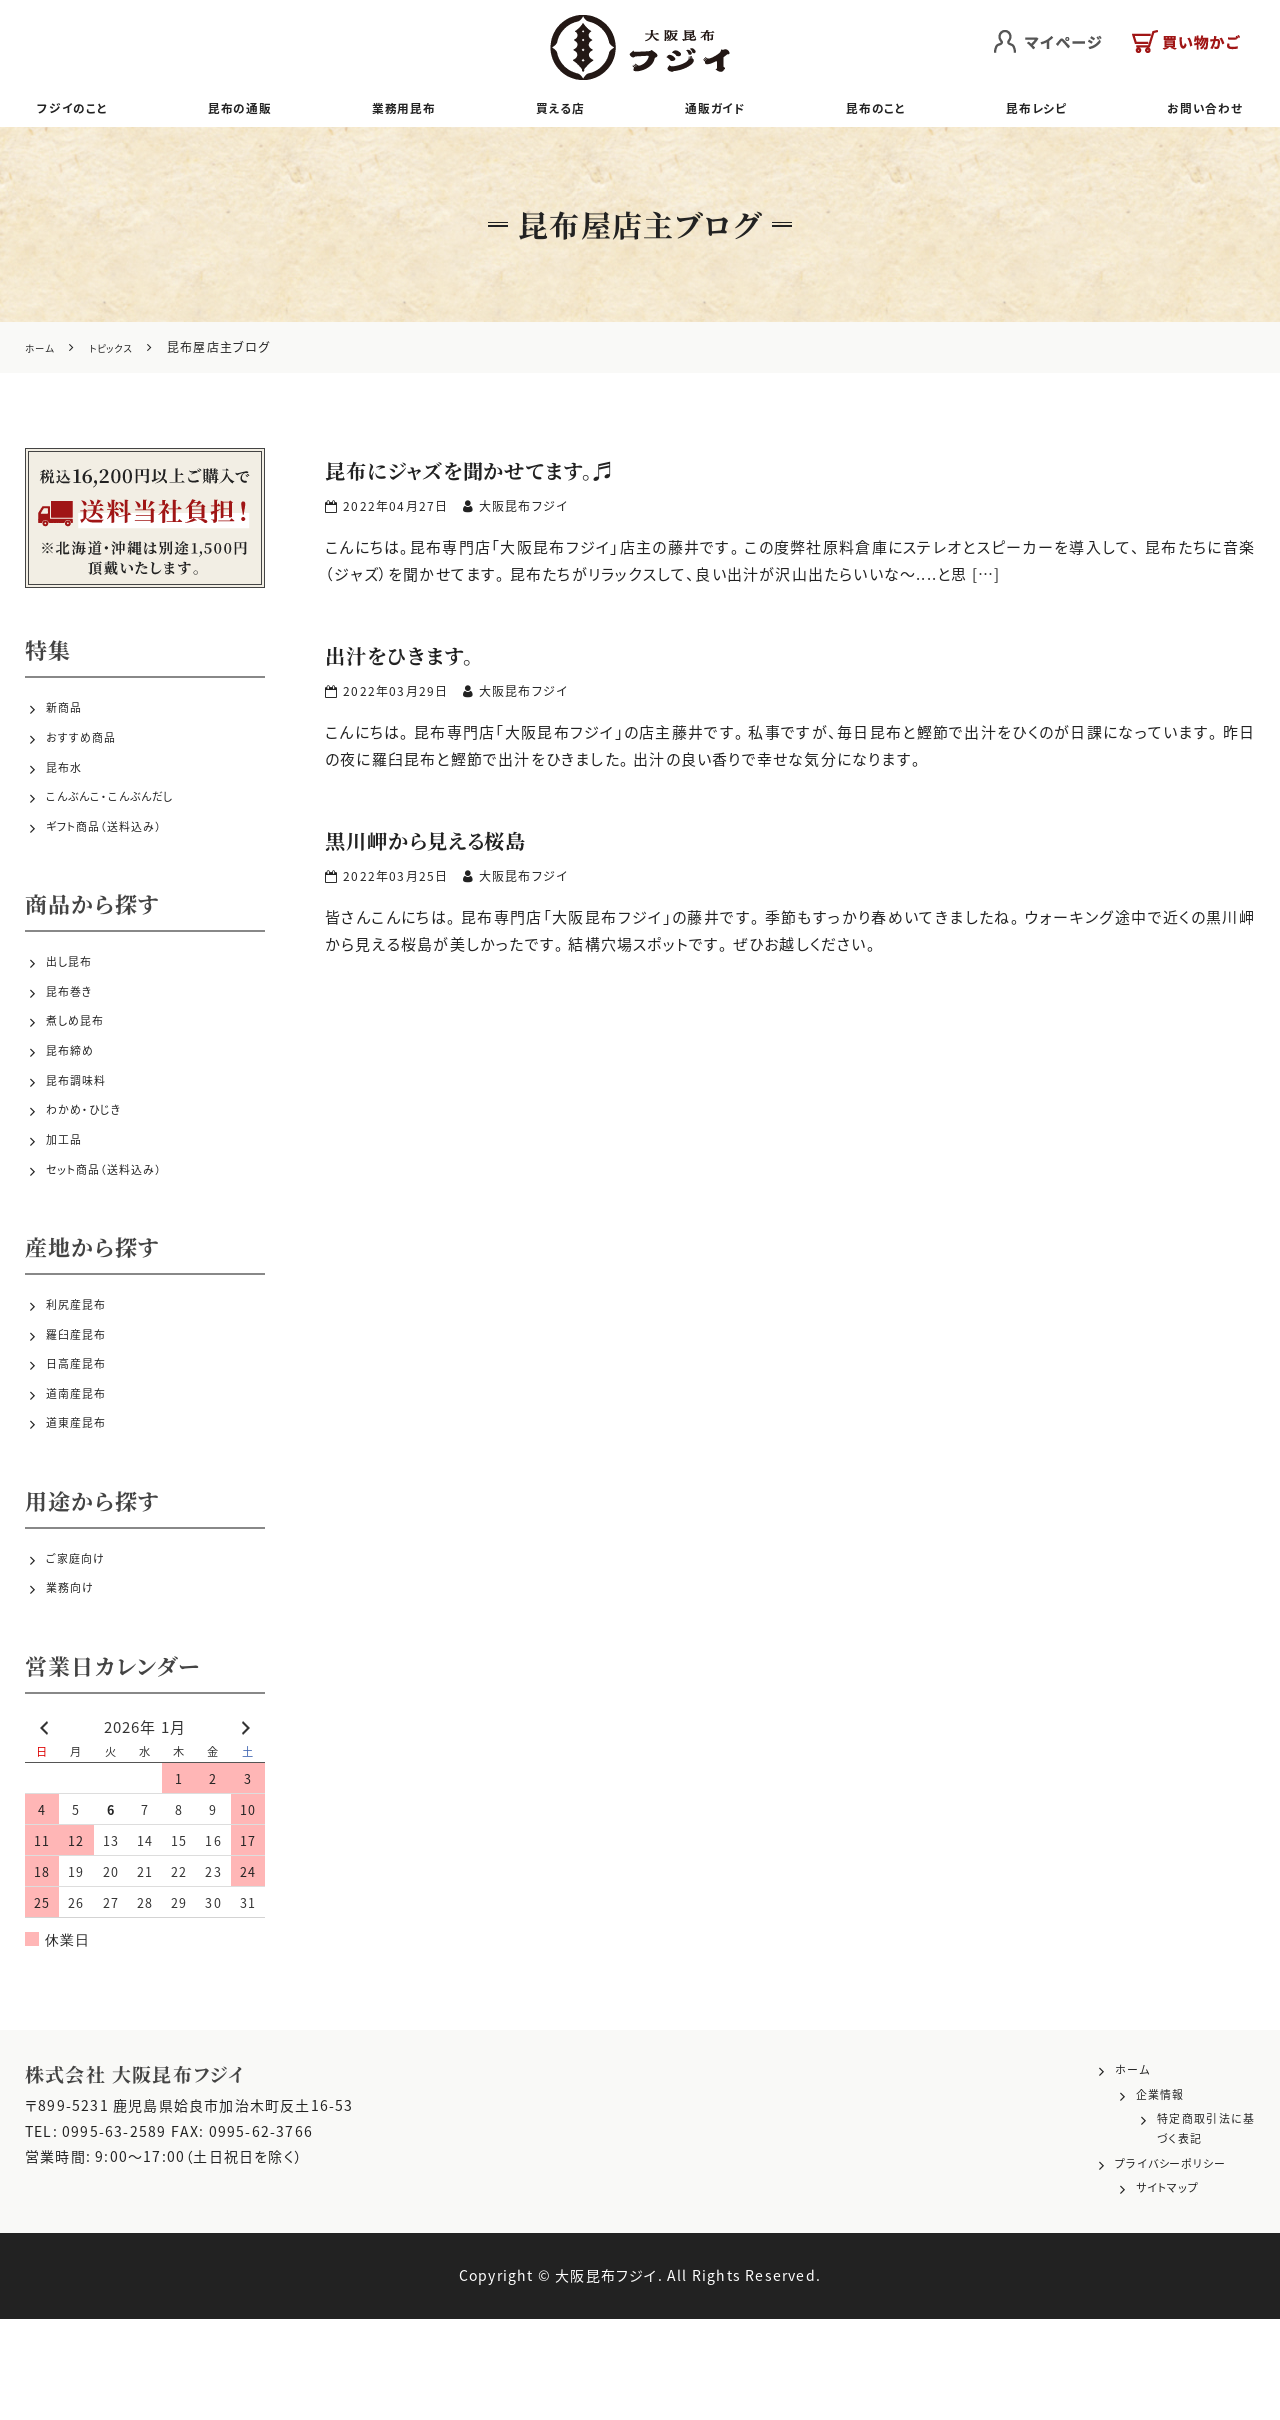 The width and height of the screenshot is (1280, 2420). What do you see at coordinates (119, 1243) in the screenshot?
I see `セット商品（送料込み）` at bounding box center [119, 1243].